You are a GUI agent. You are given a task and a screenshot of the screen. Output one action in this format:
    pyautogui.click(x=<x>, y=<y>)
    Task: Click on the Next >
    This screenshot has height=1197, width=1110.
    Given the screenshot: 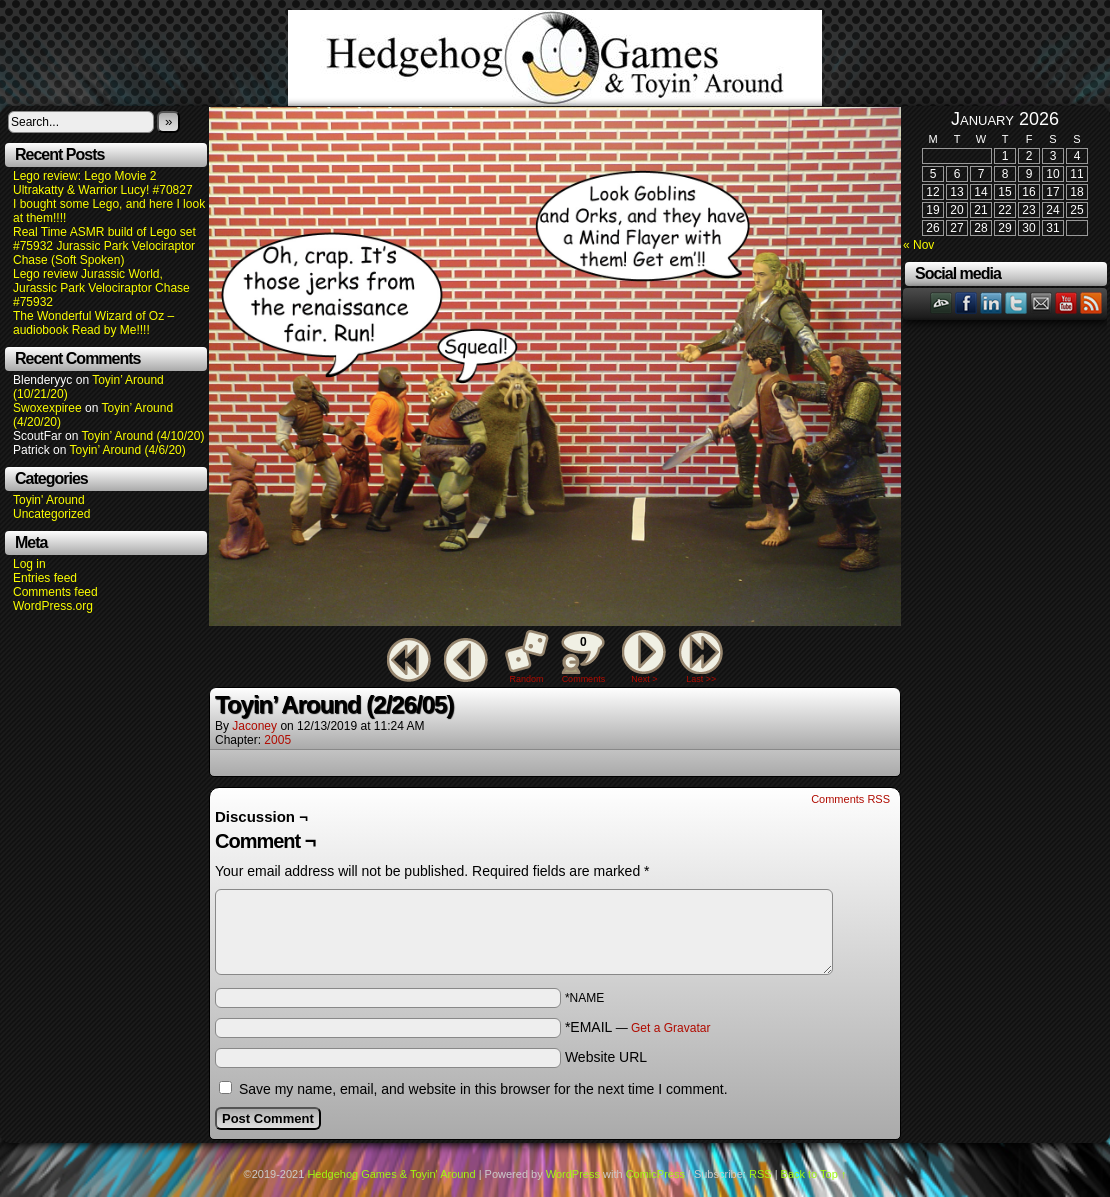 What is the action you would take?
    pyautogui.click(x=644, y=679)
    